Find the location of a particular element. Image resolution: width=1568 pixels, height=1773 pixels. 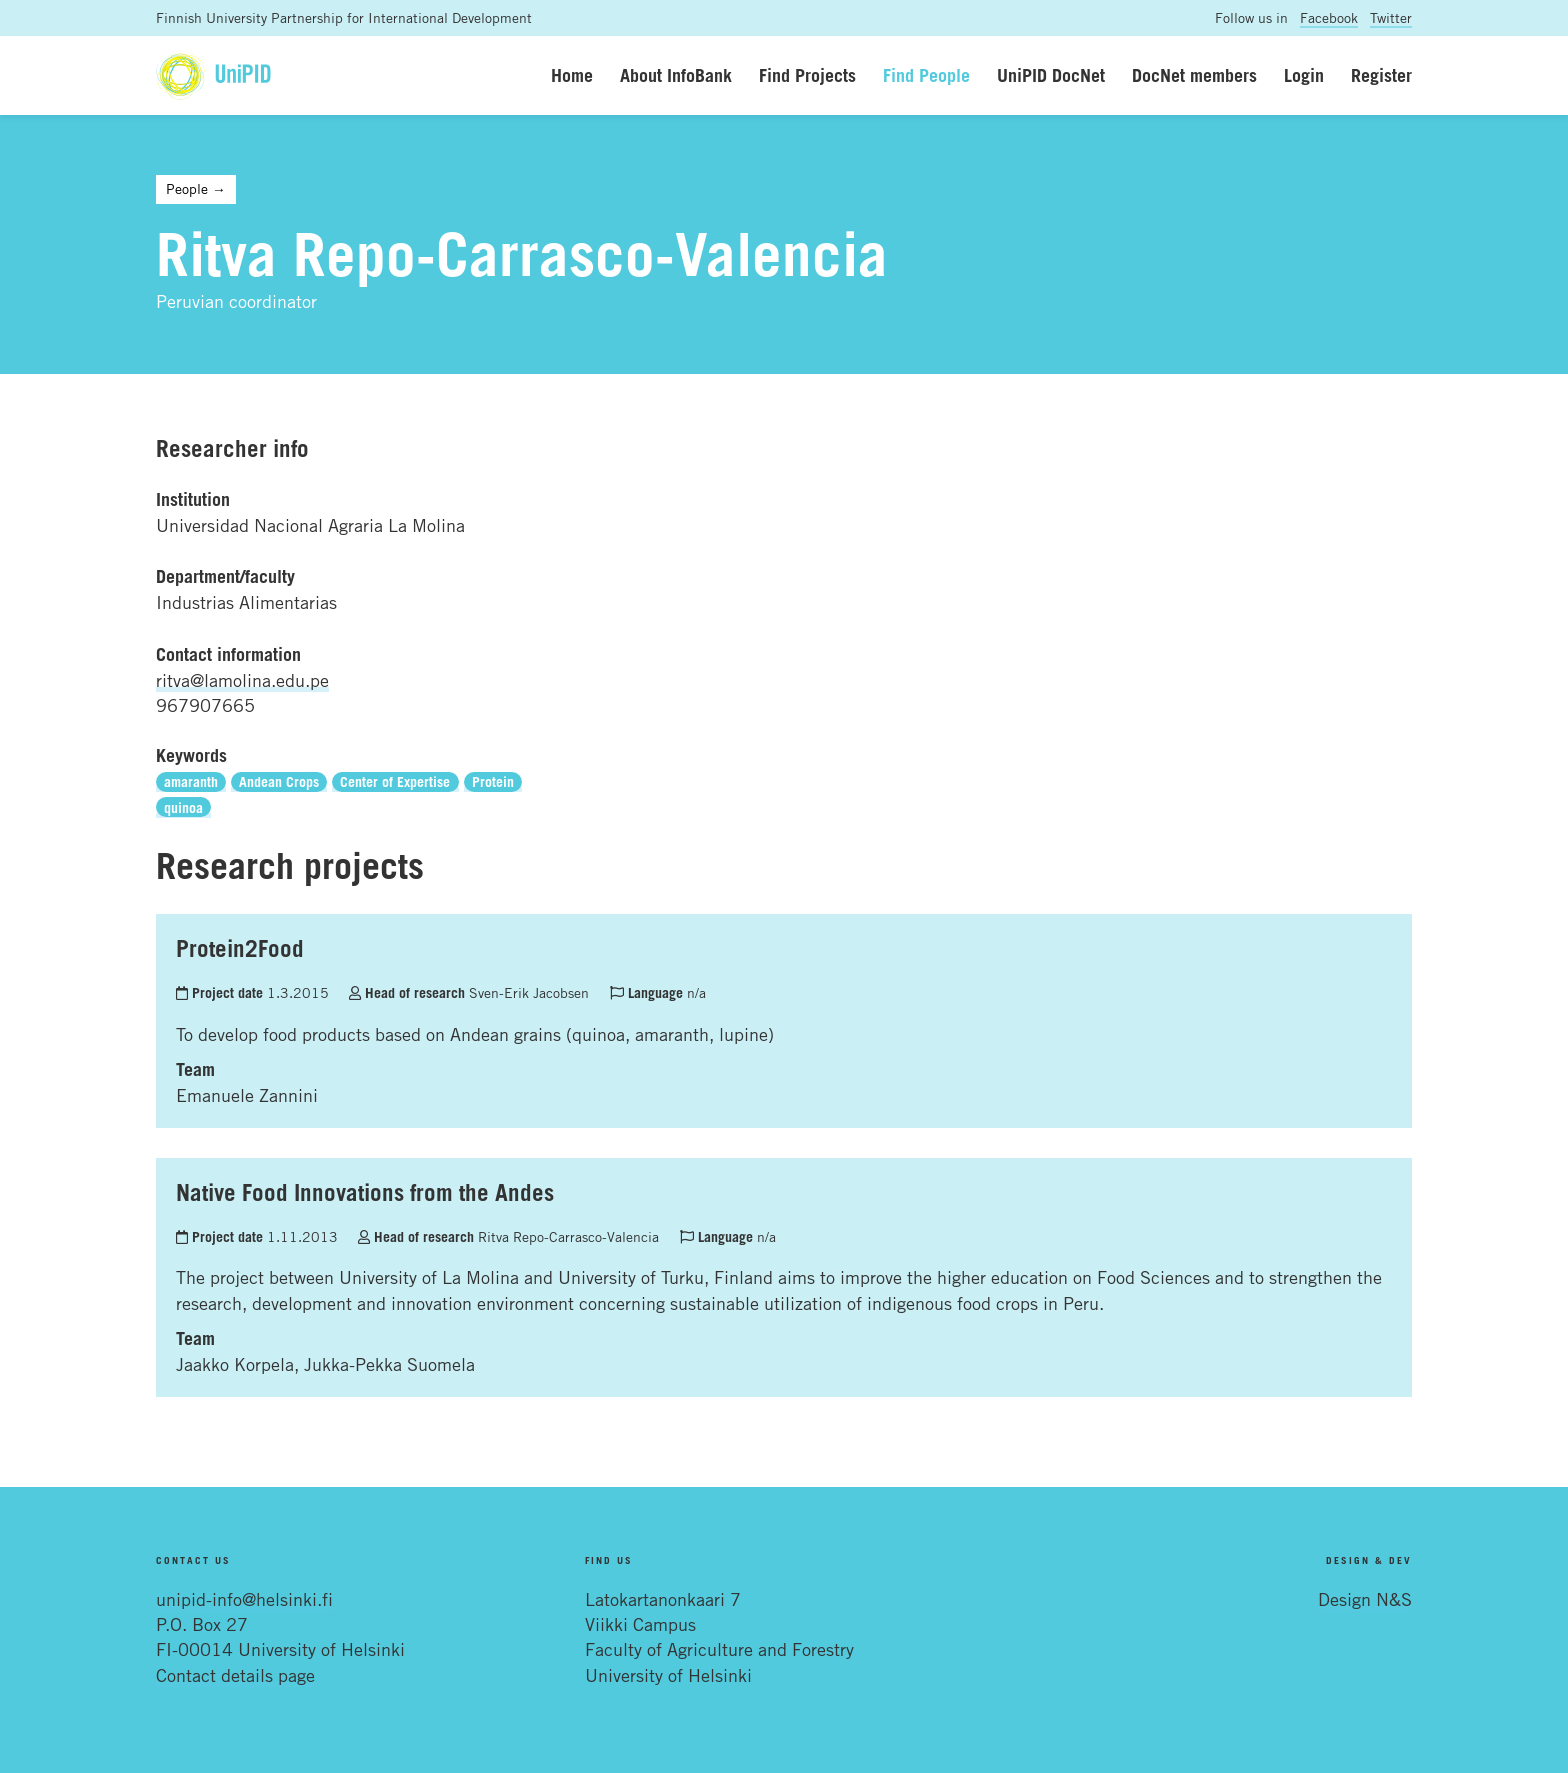

UniPID DocNet is located at coordinates (1051, 75).